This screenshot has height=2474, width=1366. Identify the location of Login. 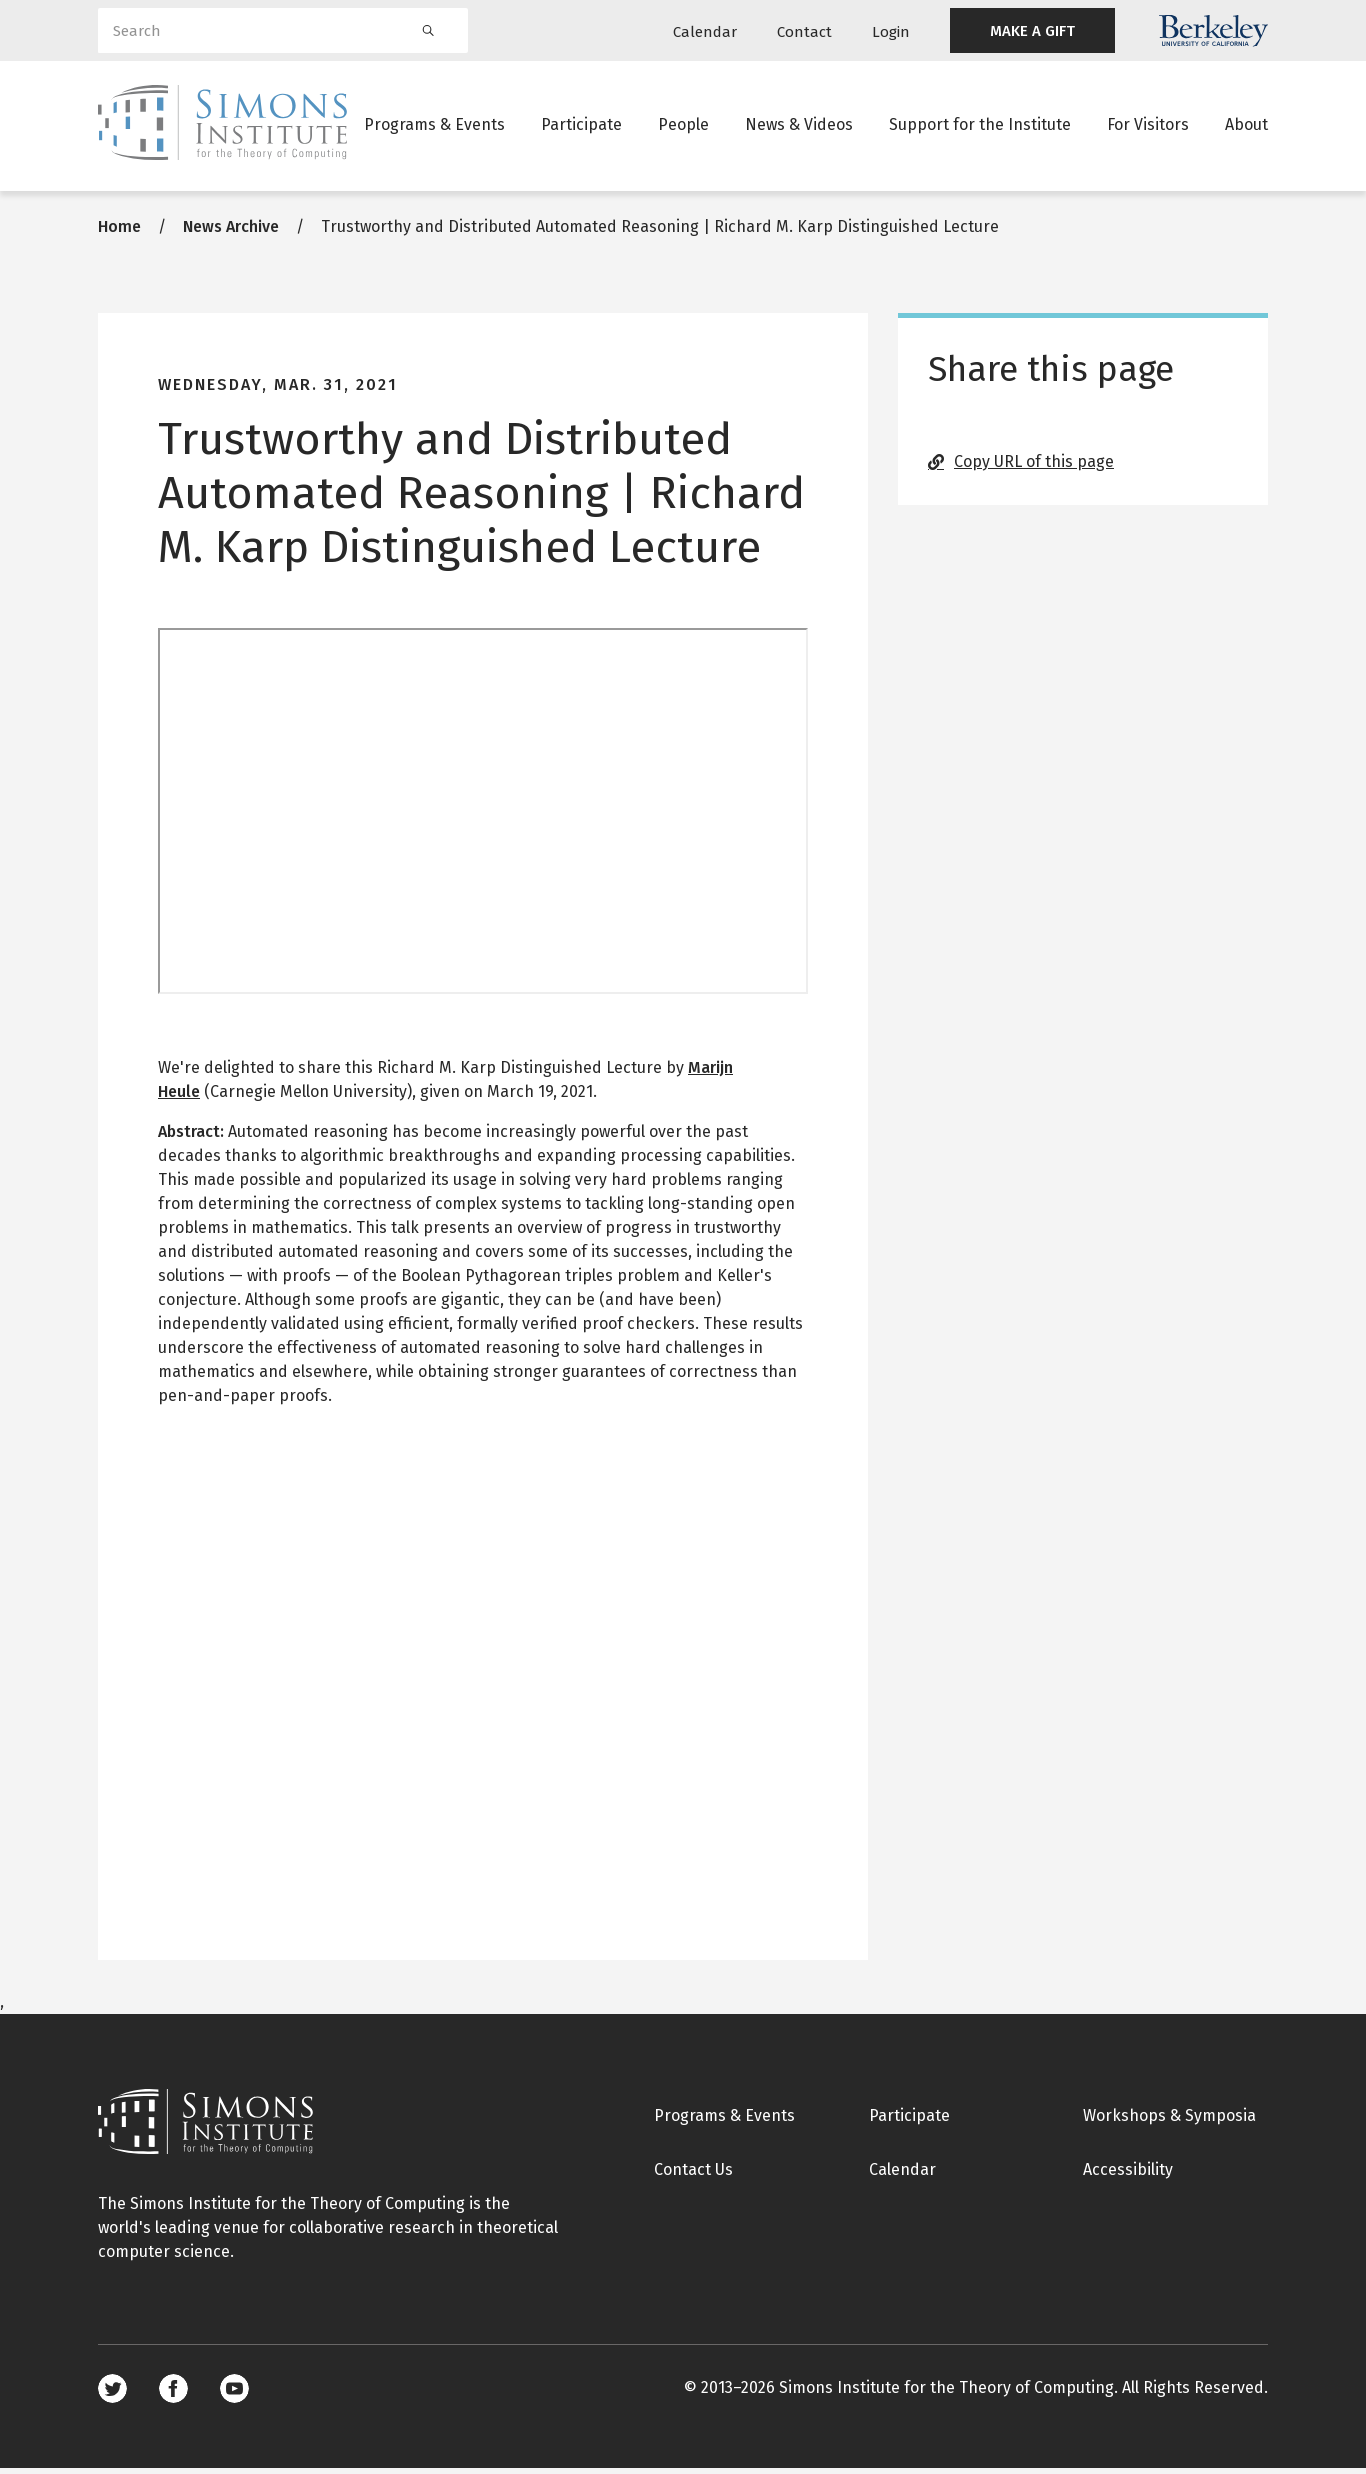
(891, 32).